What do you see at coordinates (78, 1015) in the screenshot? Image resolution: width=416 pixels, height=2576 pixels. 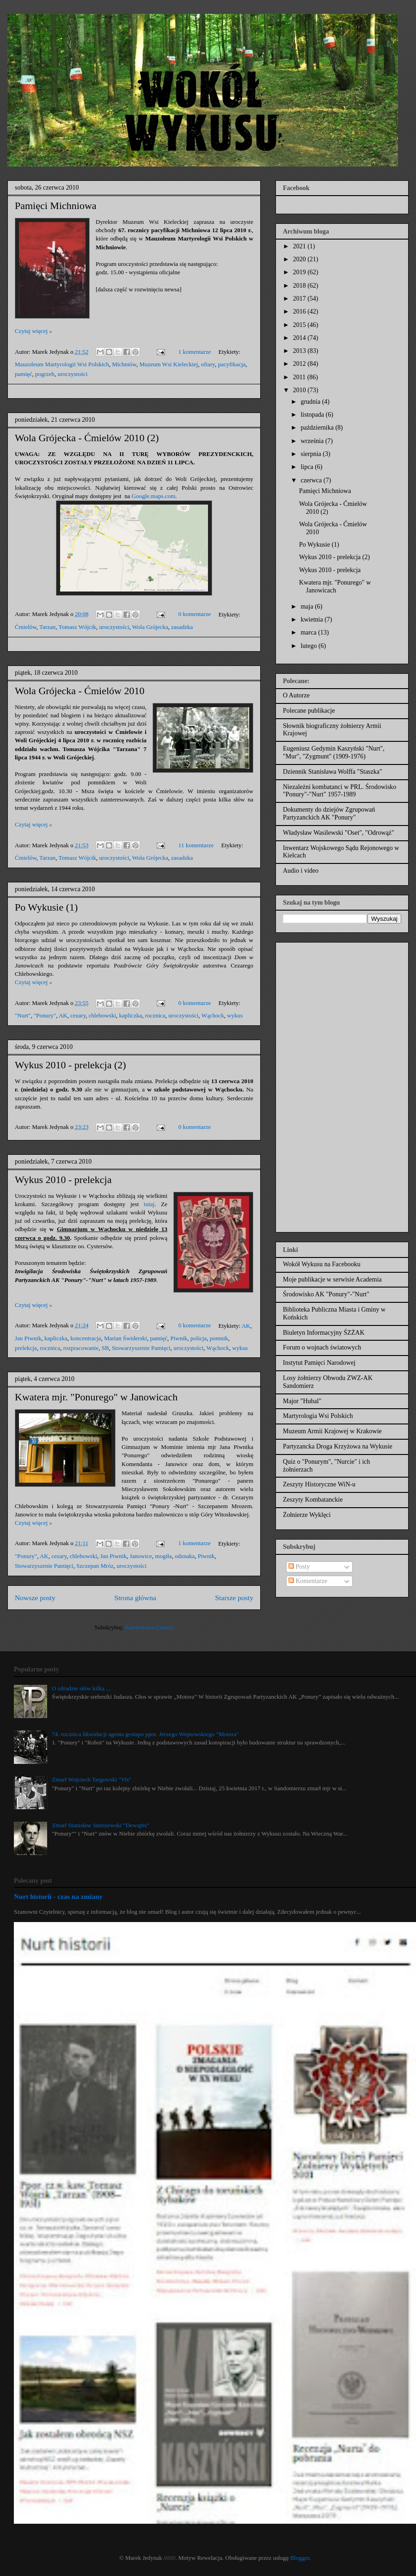 I see `cezary` at bounding box center [78, 1015].